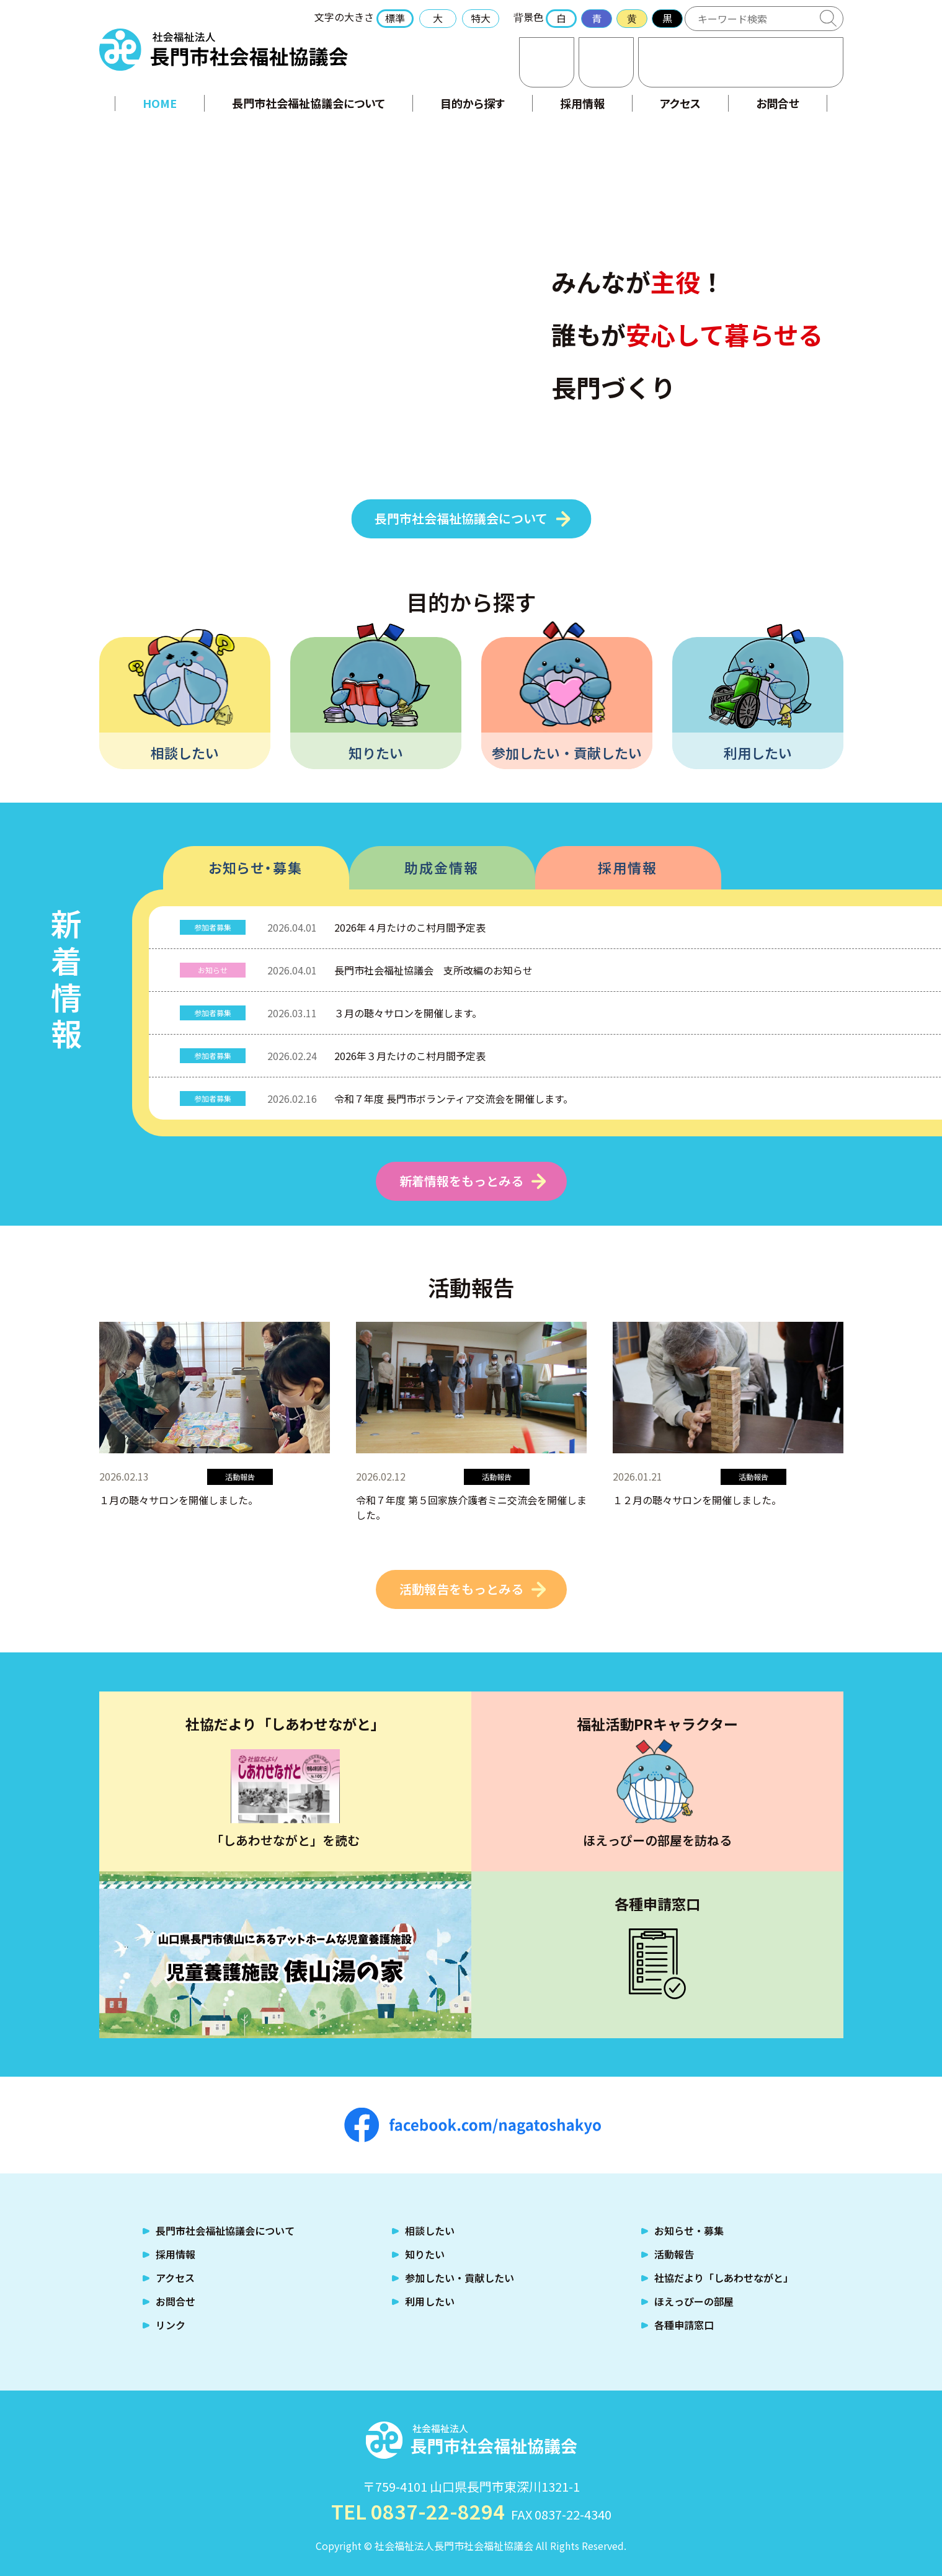  I want to click on facebook.com/nagatoshakyo, so click(472, 2125).